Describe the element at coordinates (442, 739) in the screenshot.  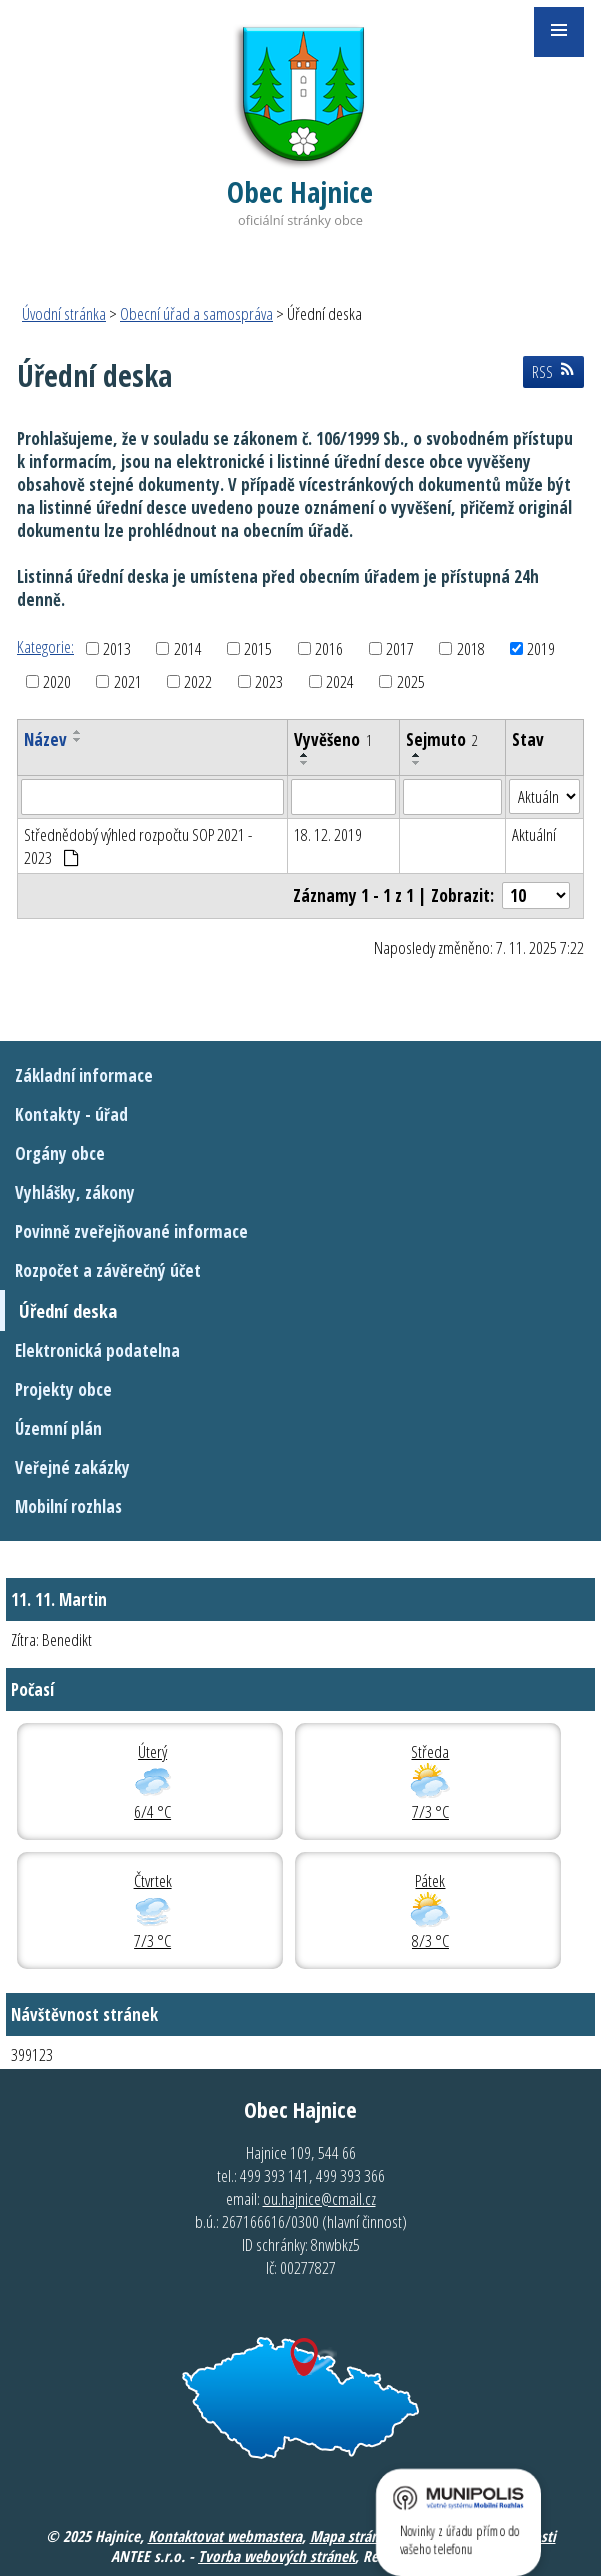
I see `Sejmuto` at that location.